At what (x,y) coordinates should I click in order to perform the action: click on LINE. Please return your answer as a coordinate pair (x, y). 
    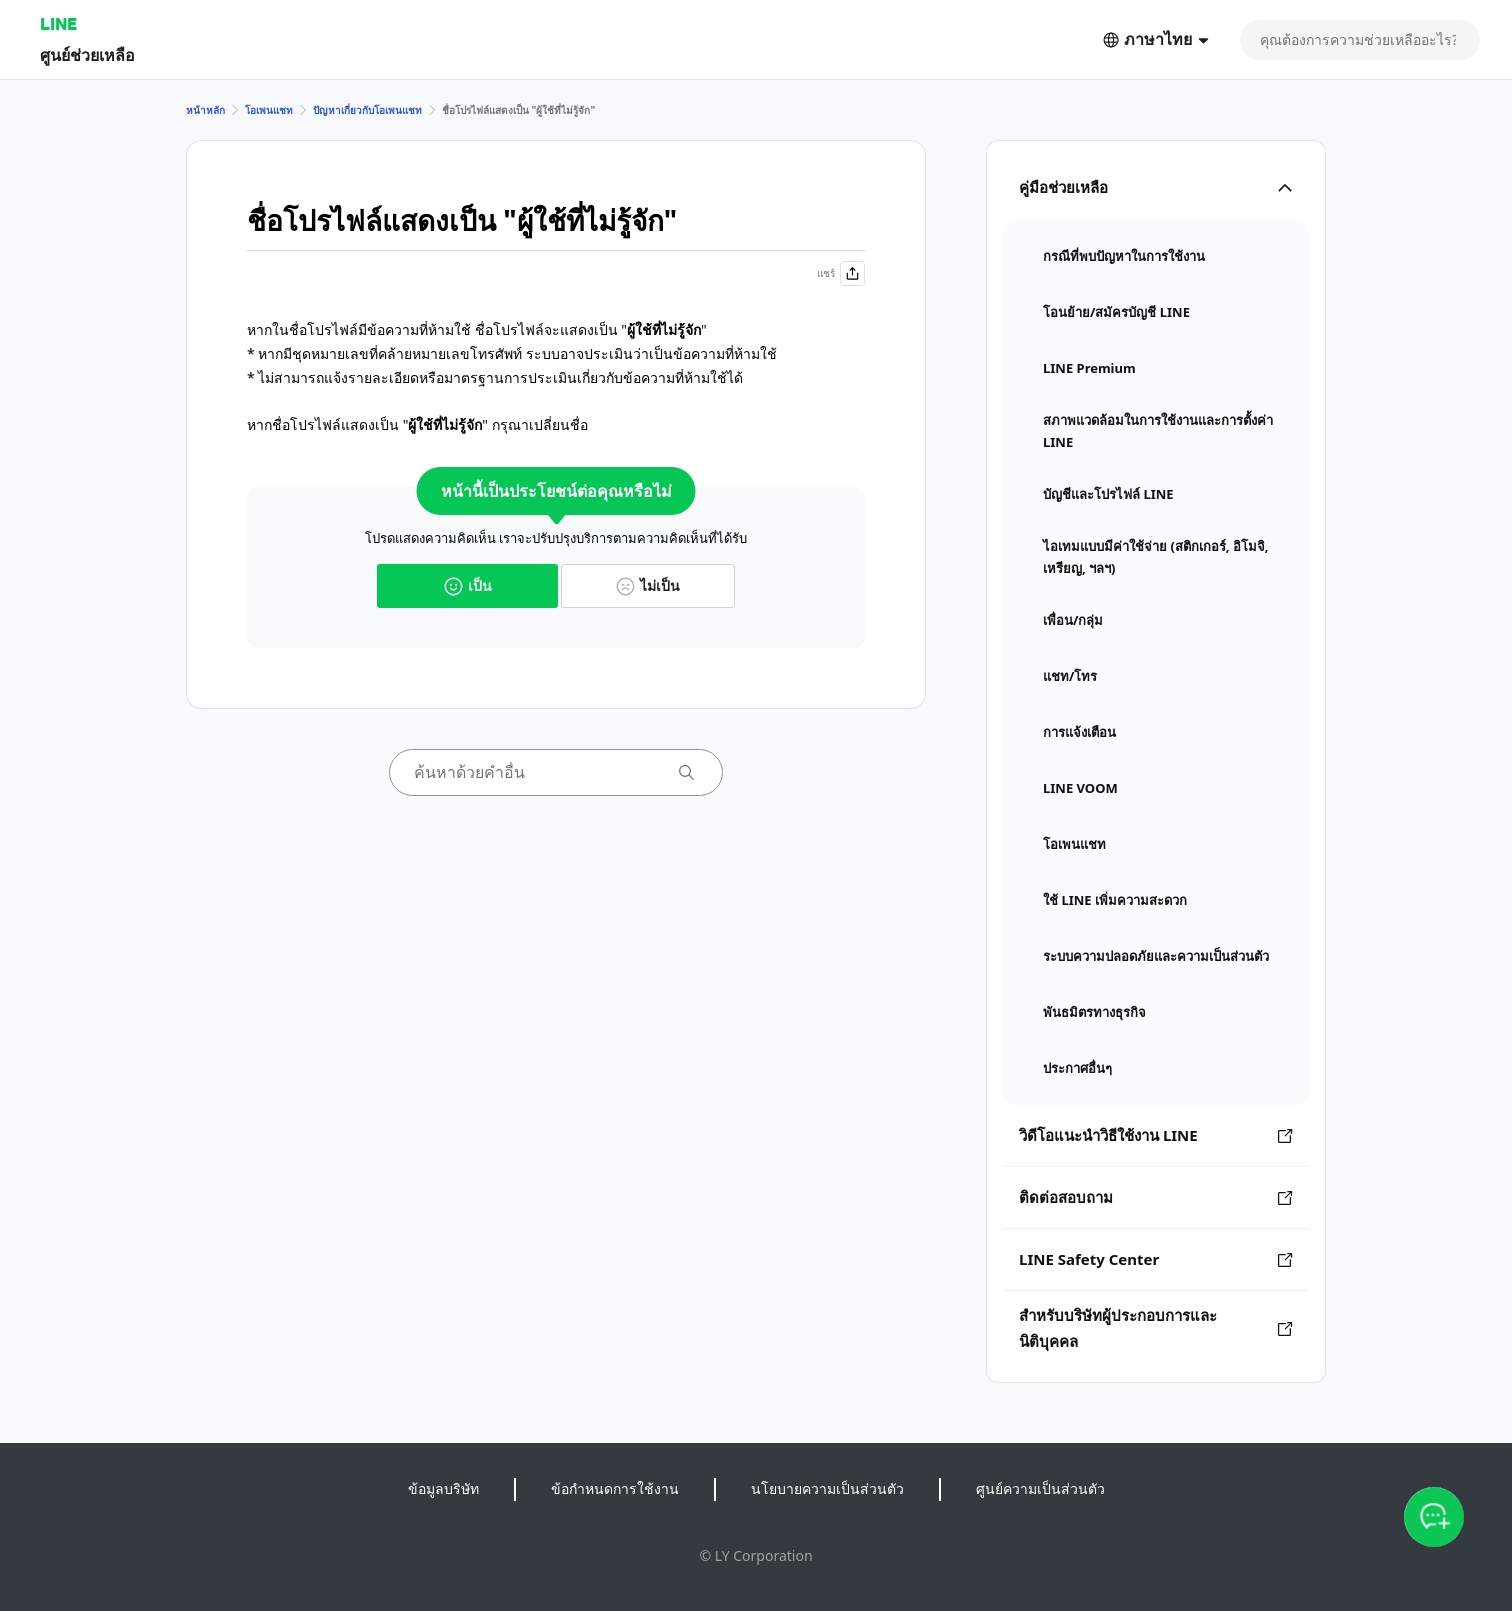
    Looking at the image, I should click on (58, 23).